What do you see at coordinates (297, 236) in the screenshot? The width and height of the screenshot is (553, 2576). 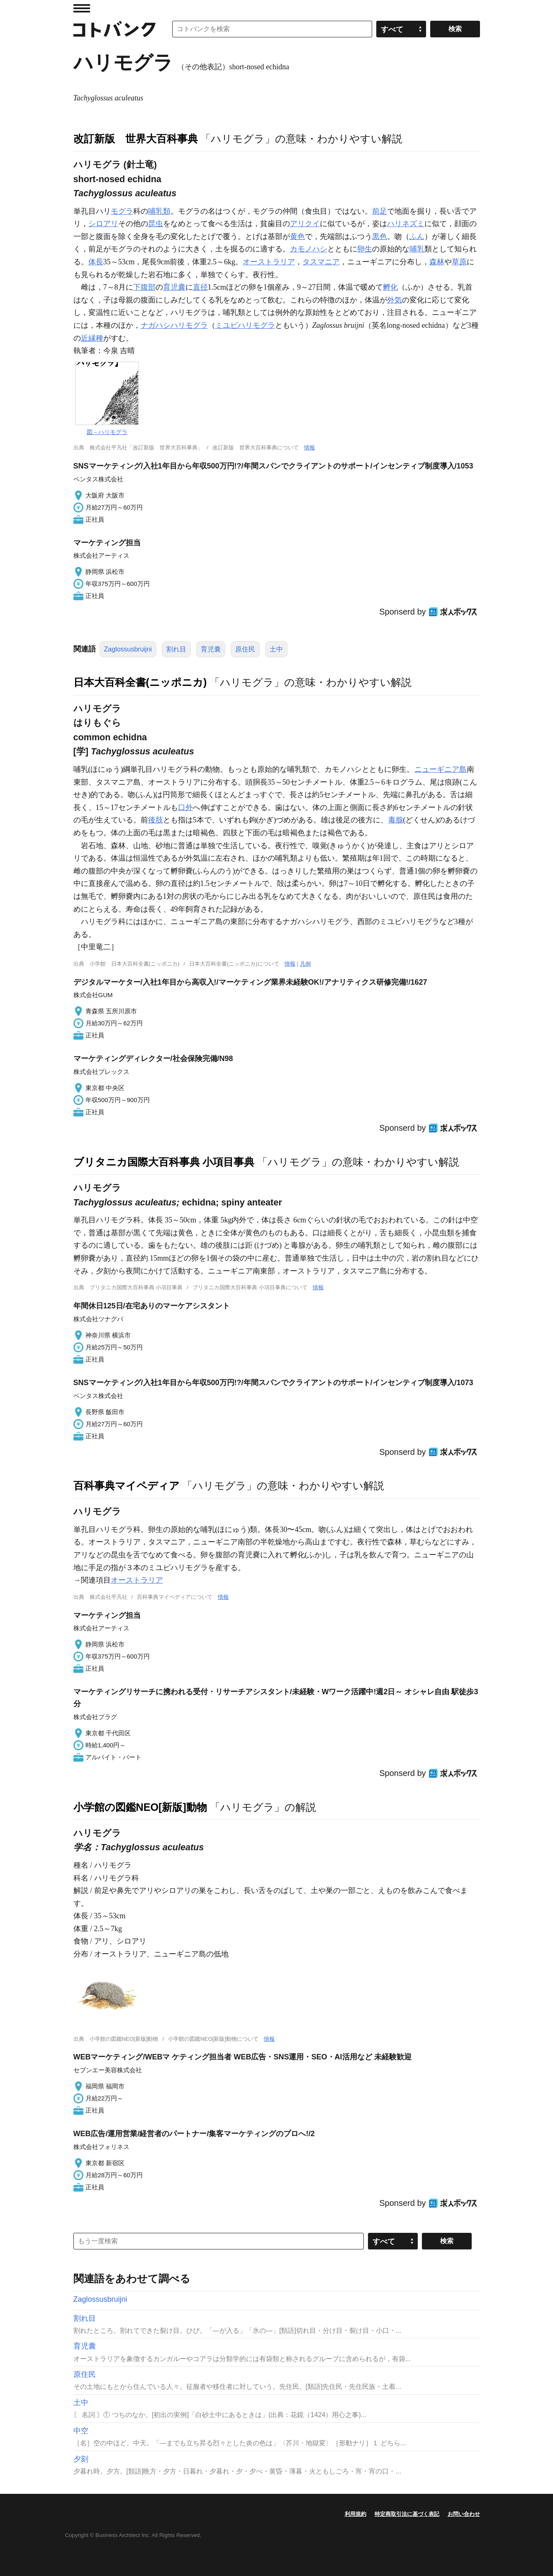 I see `黄色` at bounding box center [297, 236].